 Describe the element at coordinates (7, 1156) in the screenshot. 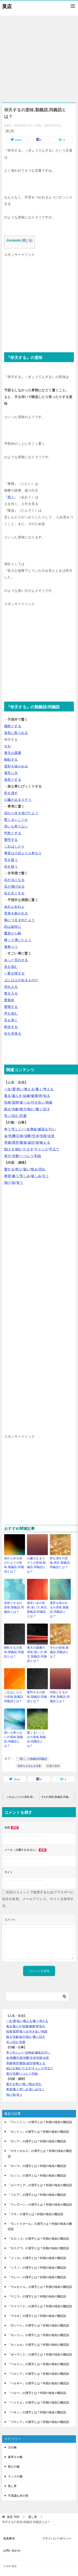

I see `努力` at that location.